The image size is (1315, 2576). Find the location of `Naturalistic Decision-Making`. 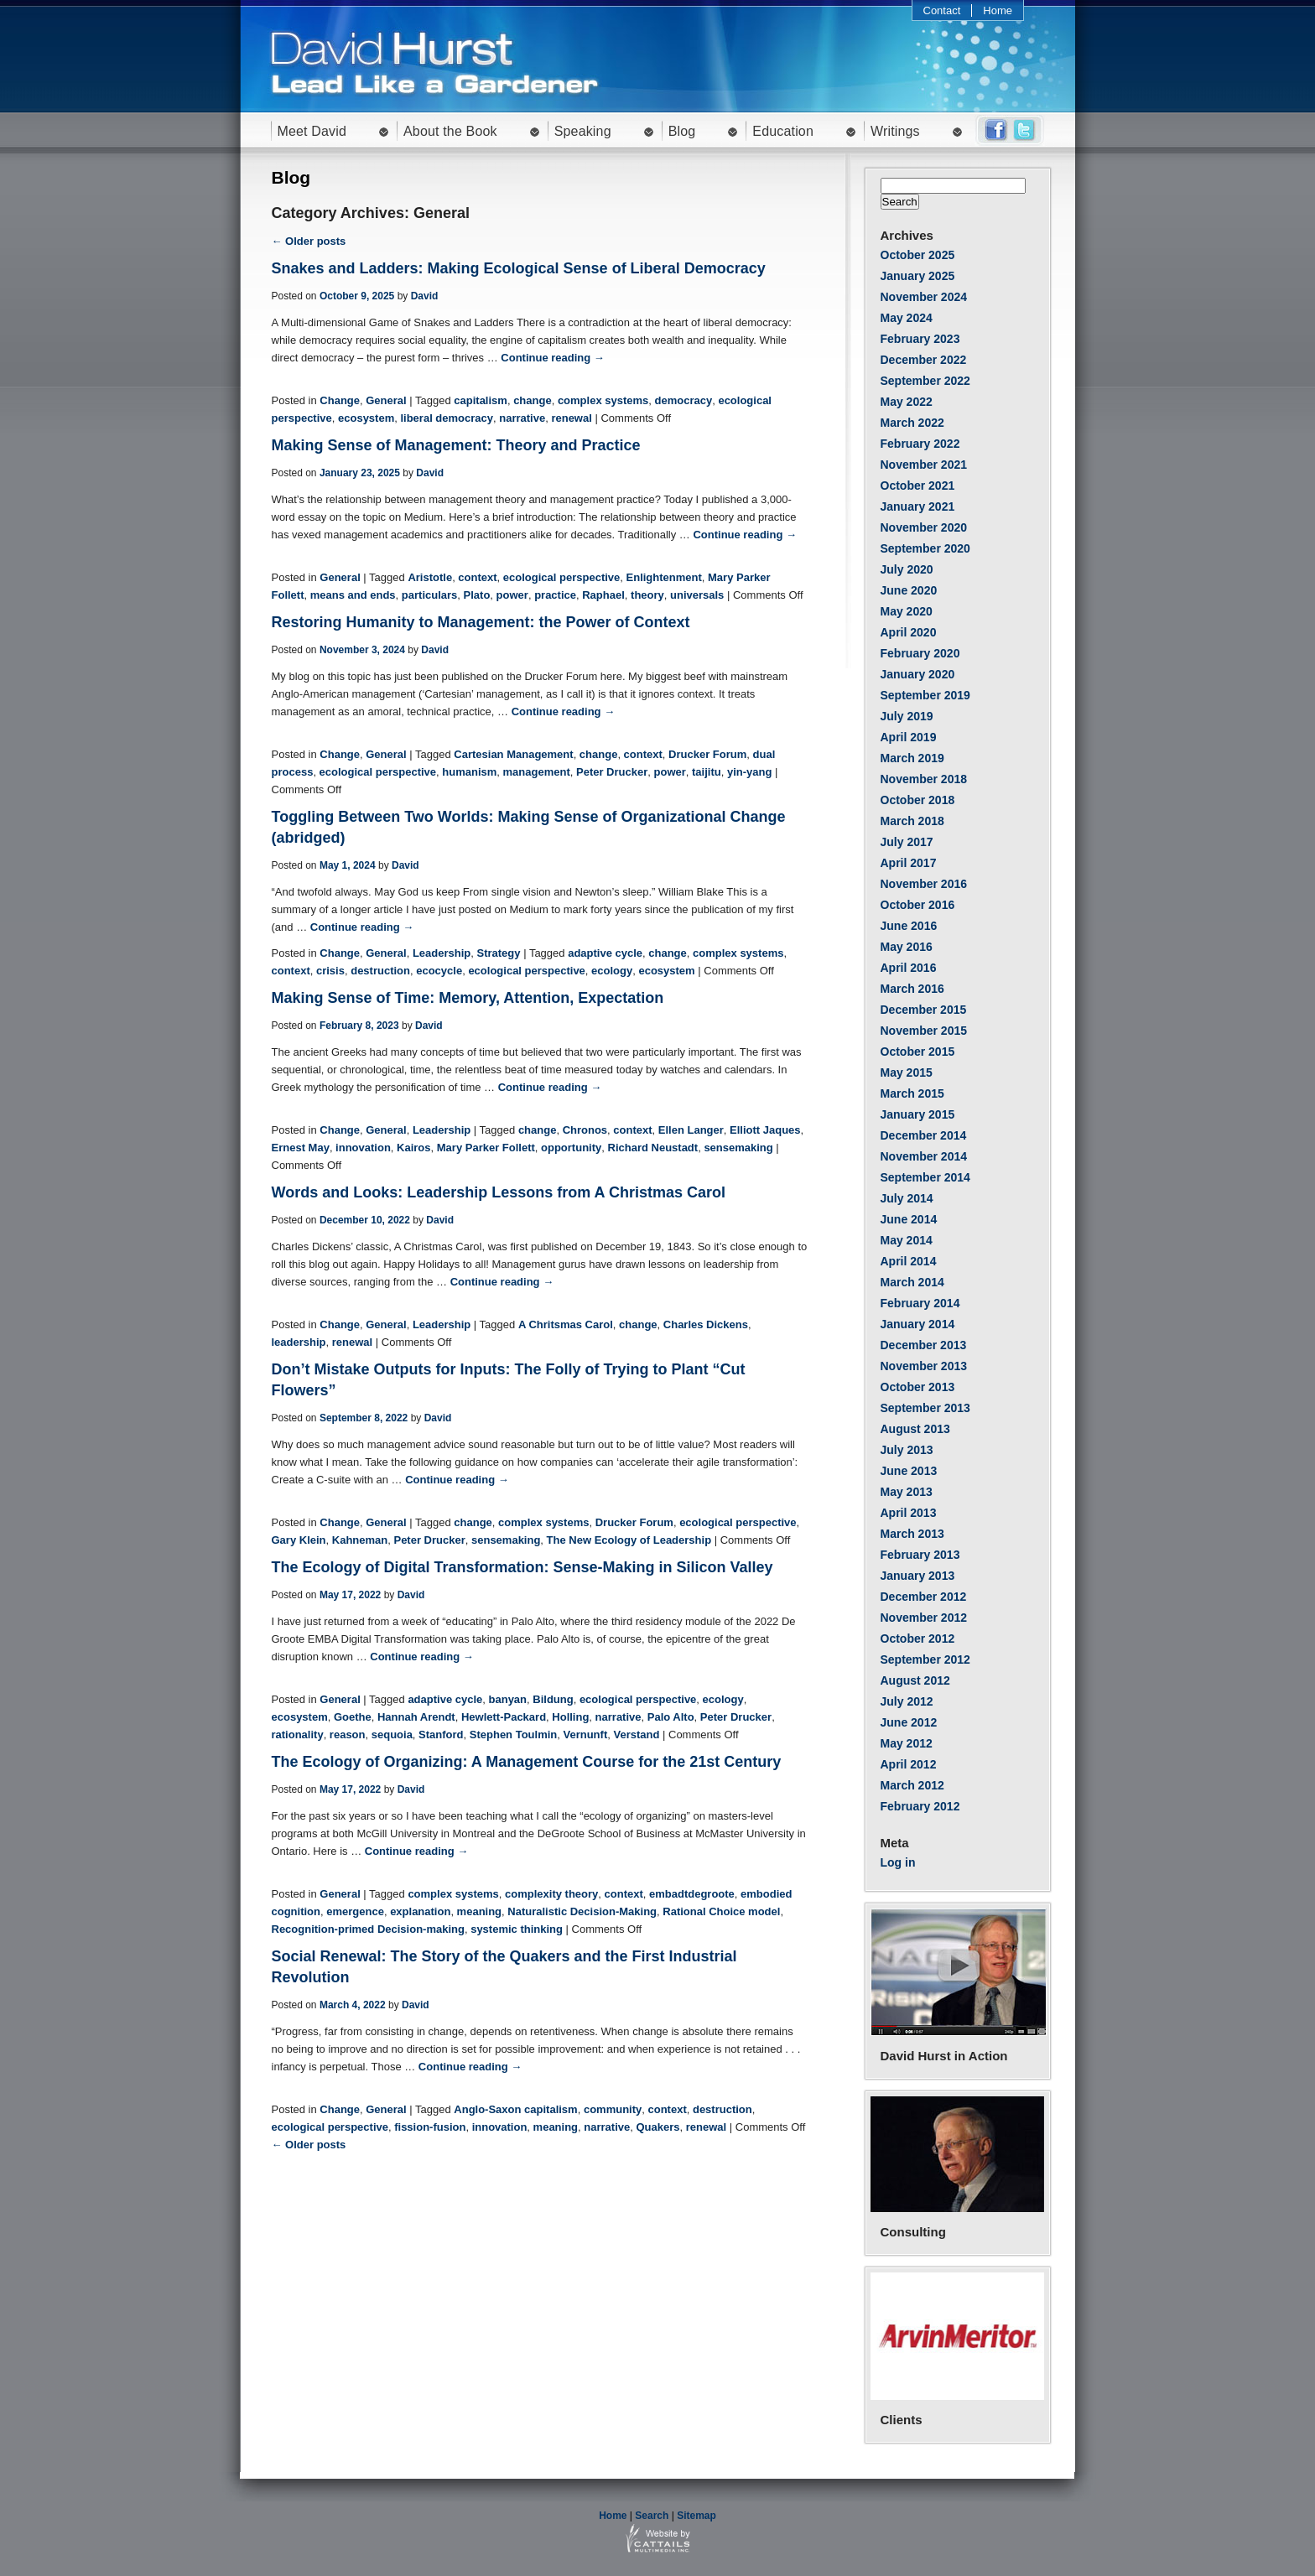

Naturalistic Decision-Making is located at coordinates (582, 1911).